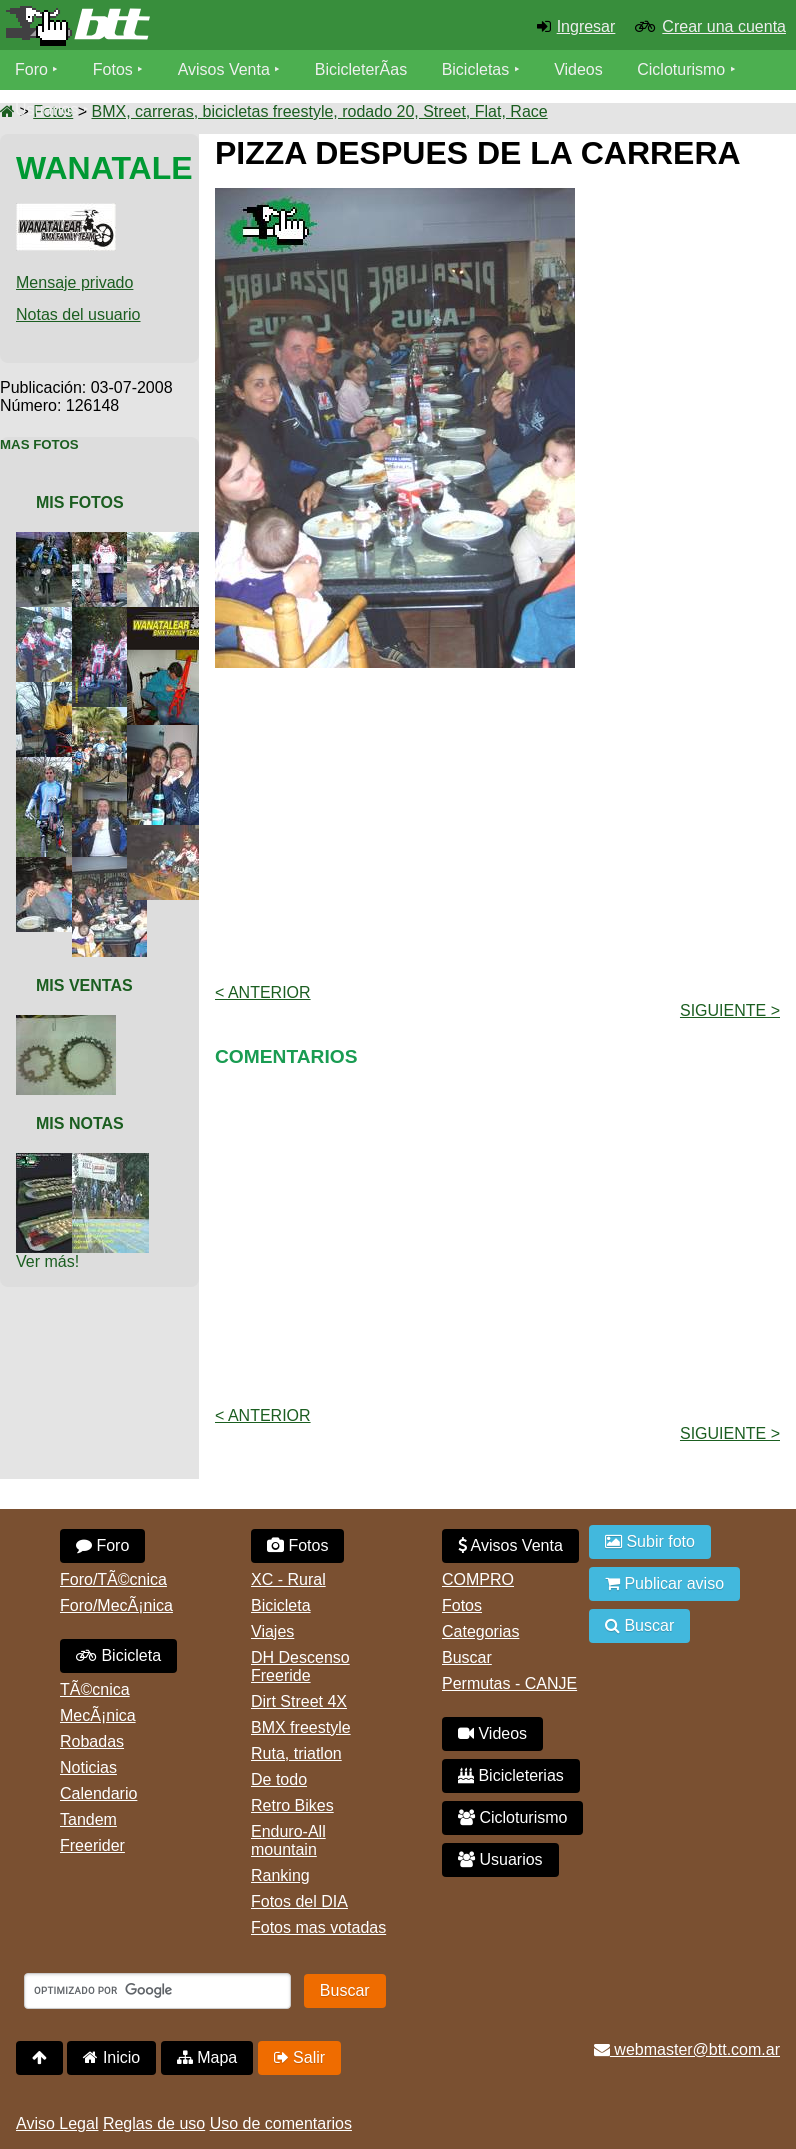 The image size is (796, 2149). Describe the element at coordinates (46, 109) in the screenshot. I see `Usuarios` at that location.